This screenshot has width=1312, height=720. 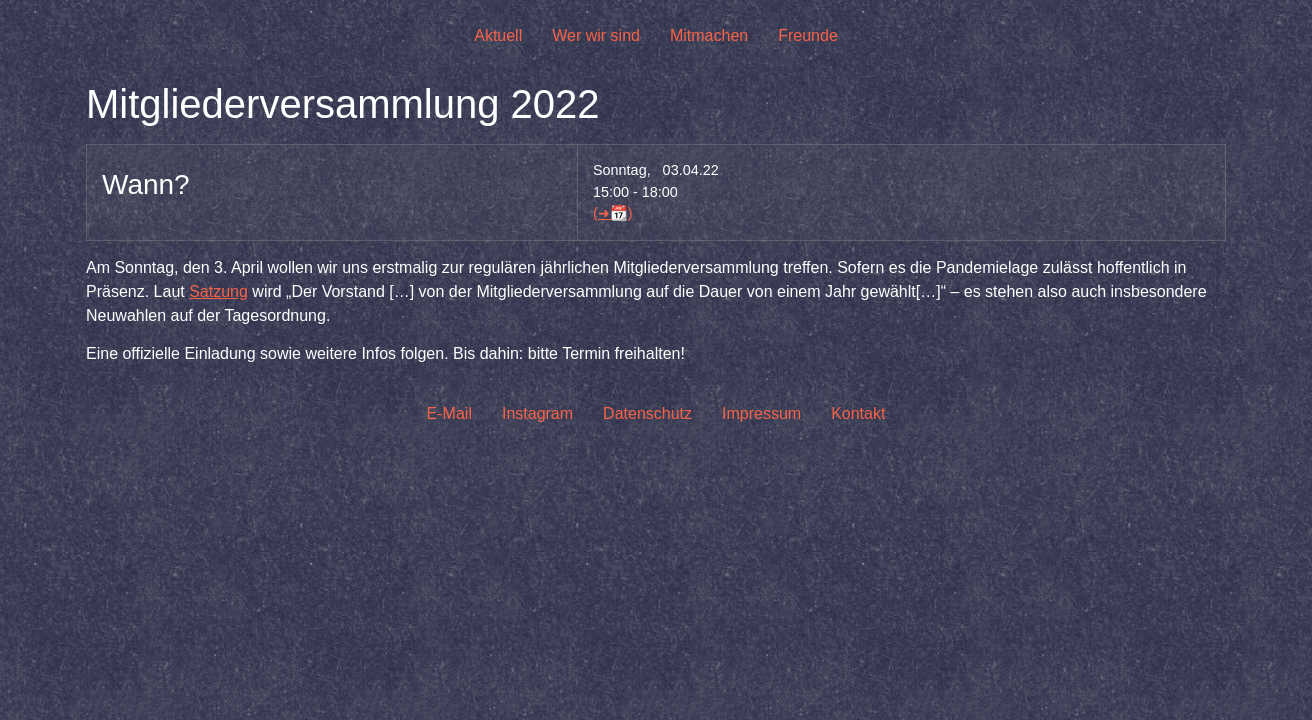 What do you see at coordinates (218, 291) in the screenshot?
I see `Satzung` at bounding box center [218, 291].